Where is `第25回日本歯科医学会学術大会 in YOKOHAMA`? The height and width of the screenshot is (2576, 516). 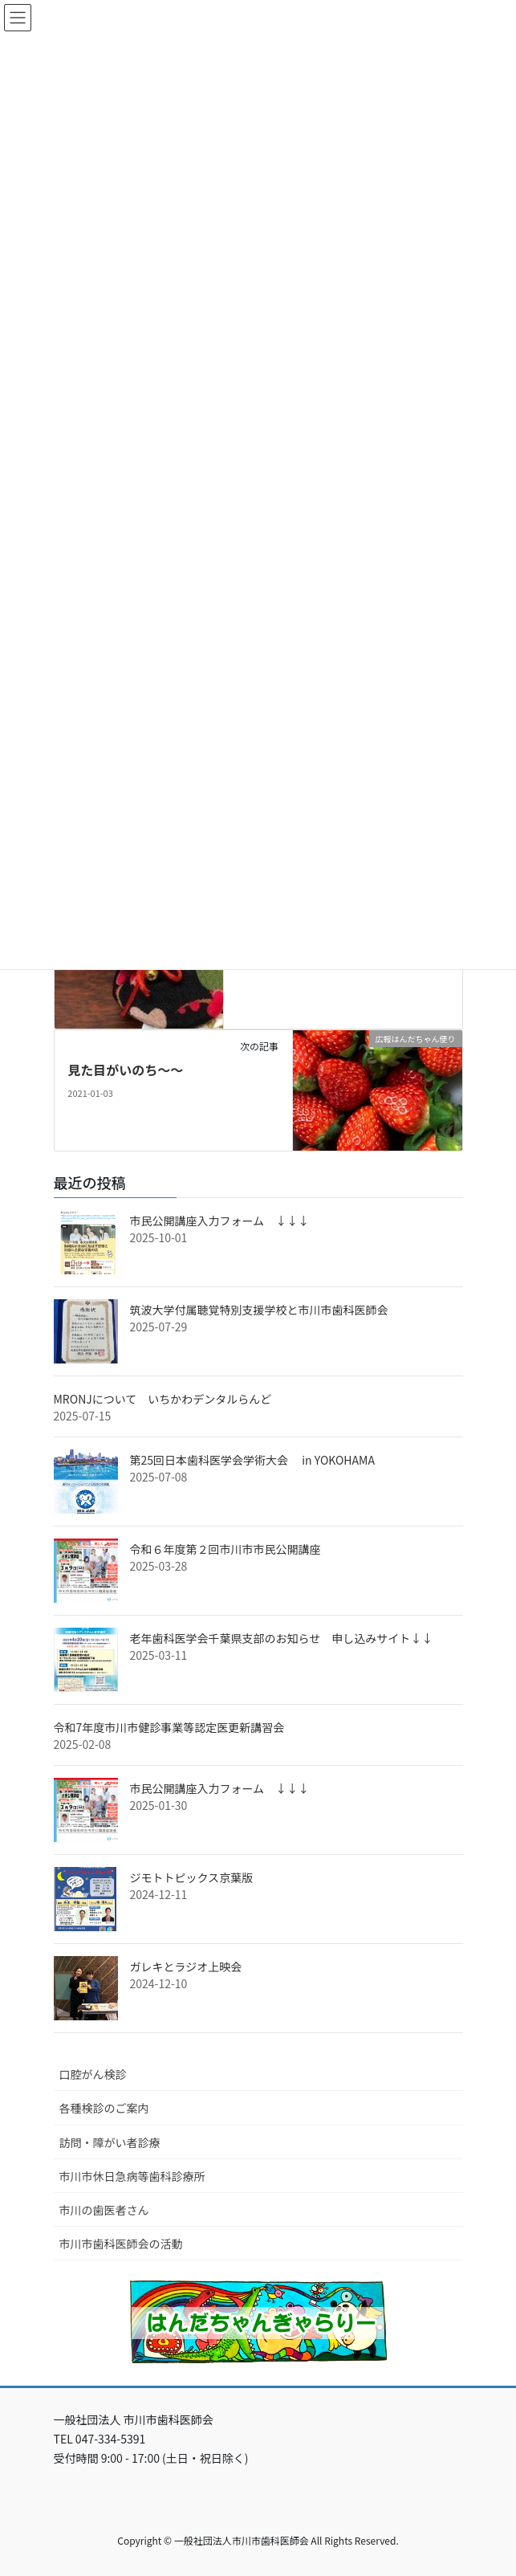
第25回日本歯科医学会学術大会 in YOKOHAMA is located at coordinates (252, 1460).